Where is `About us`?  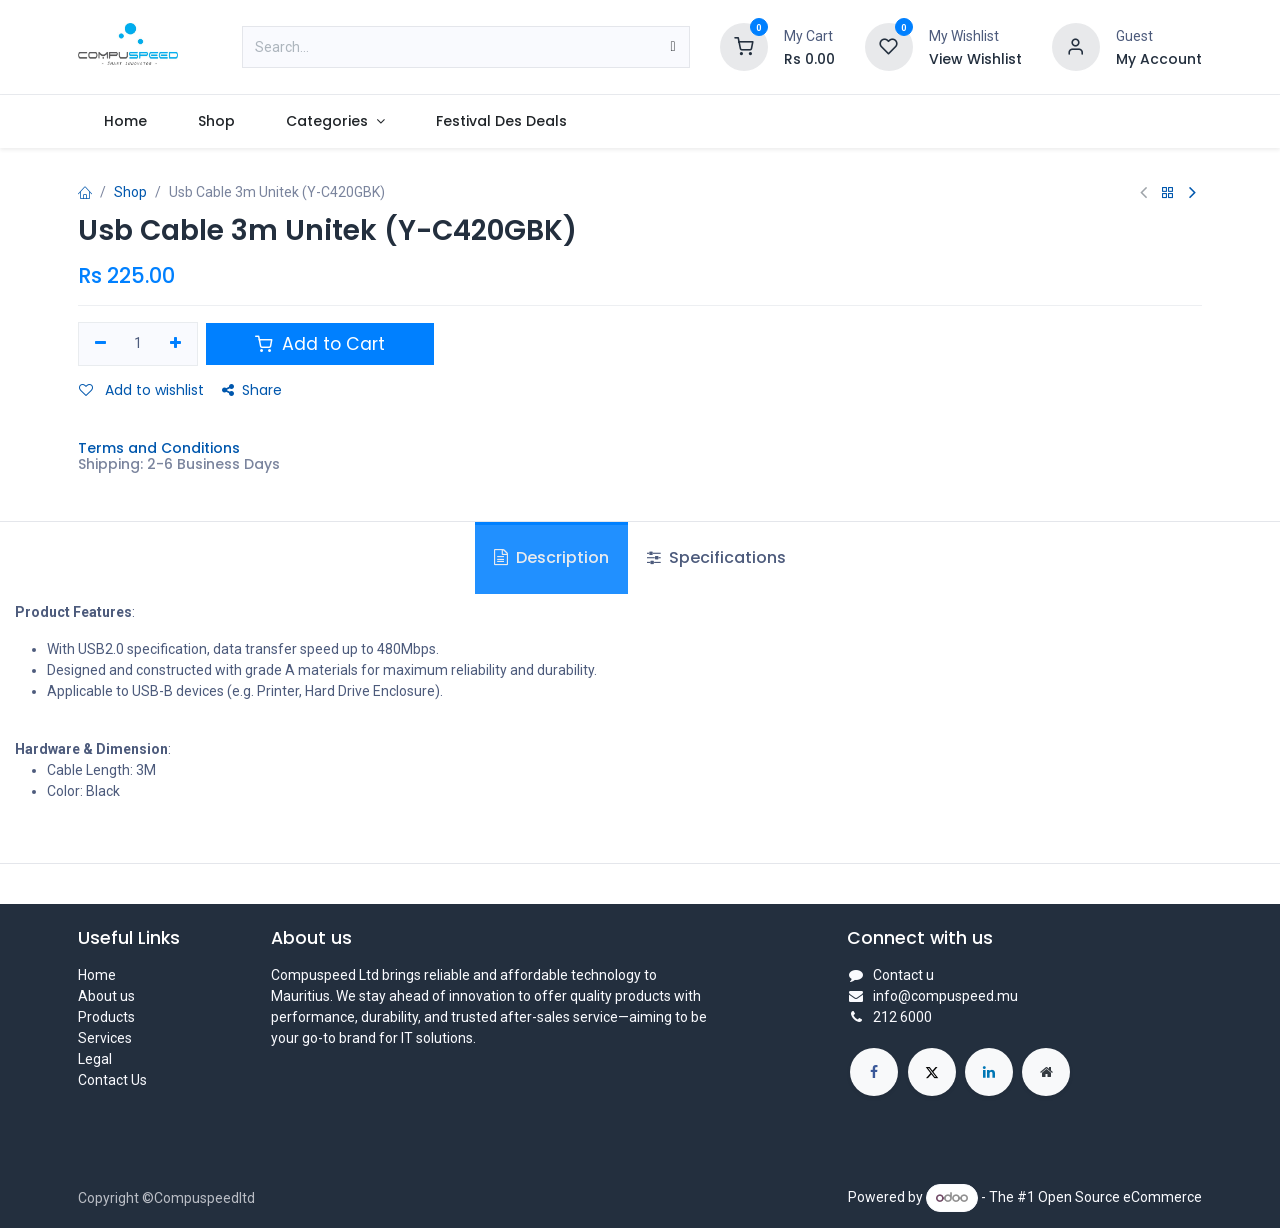 About us is located at coordinates (106, 996).